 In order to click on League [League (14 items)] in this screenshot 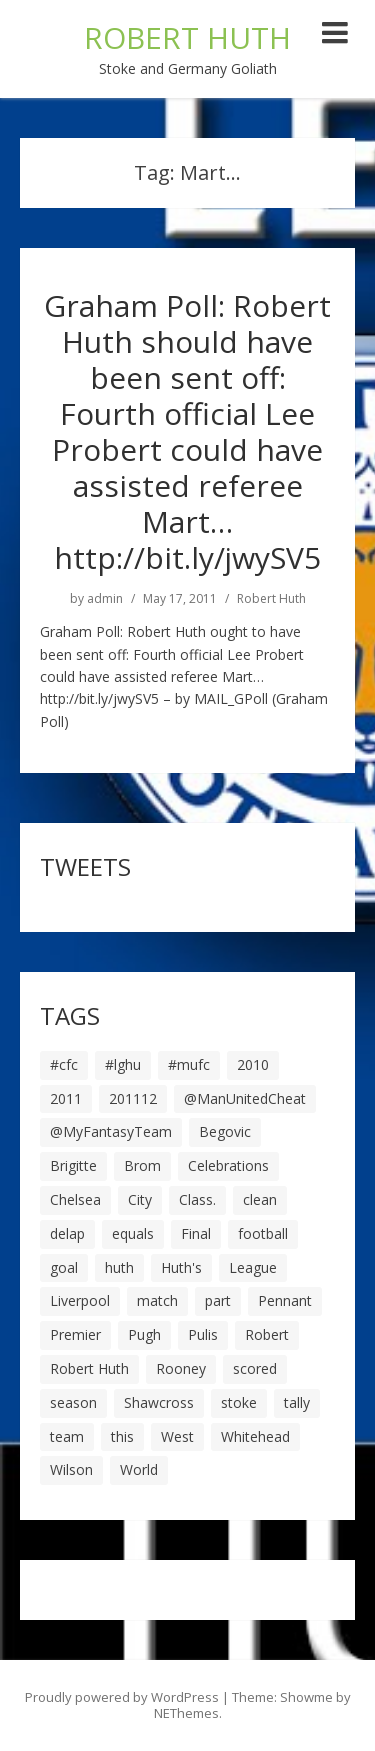, I will do `click(253, 1267)`.